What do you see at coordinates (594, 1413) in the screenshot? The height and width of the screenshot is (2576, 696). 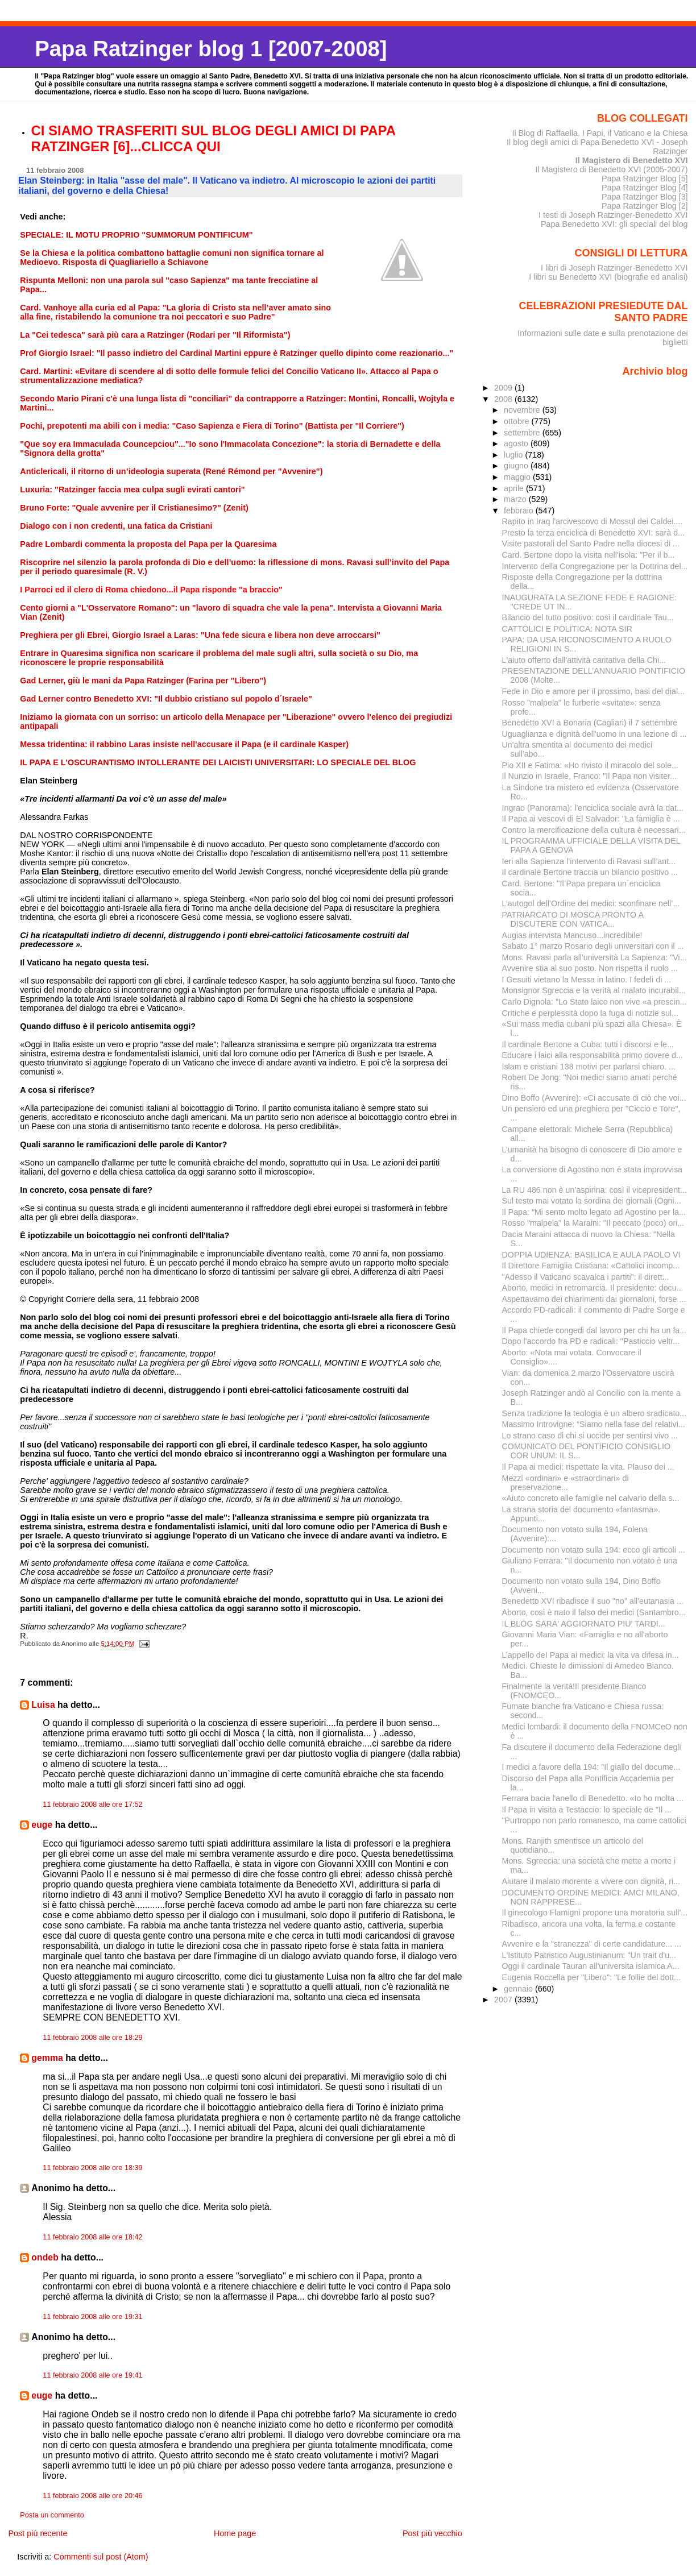 I see `Senza tradizione la teologia è un albero sradicato...` at bounding box center [594, 1413].